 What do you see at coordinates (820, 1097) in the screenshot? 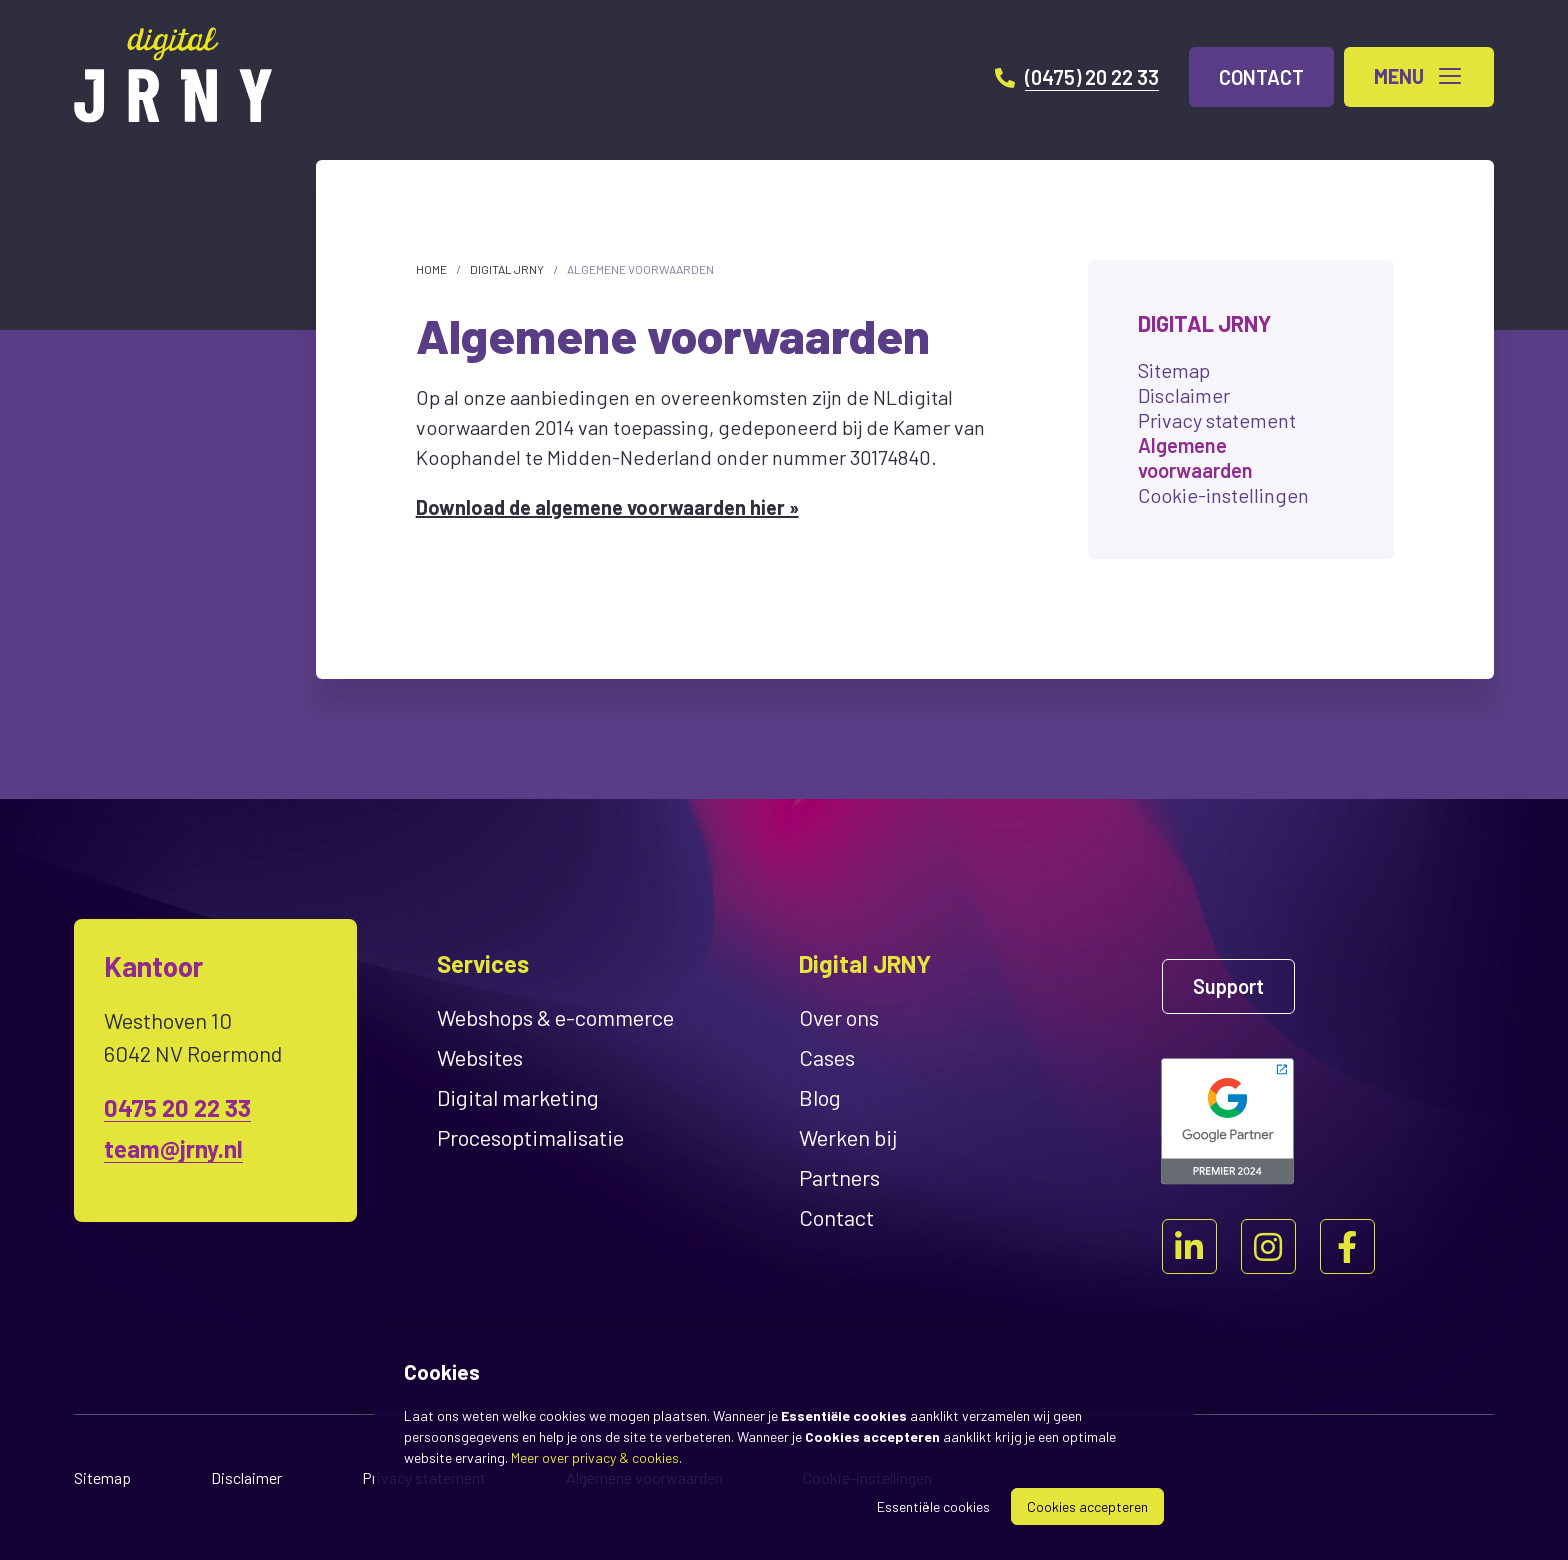
I see `Blog` at bounding box center [820, 1097].